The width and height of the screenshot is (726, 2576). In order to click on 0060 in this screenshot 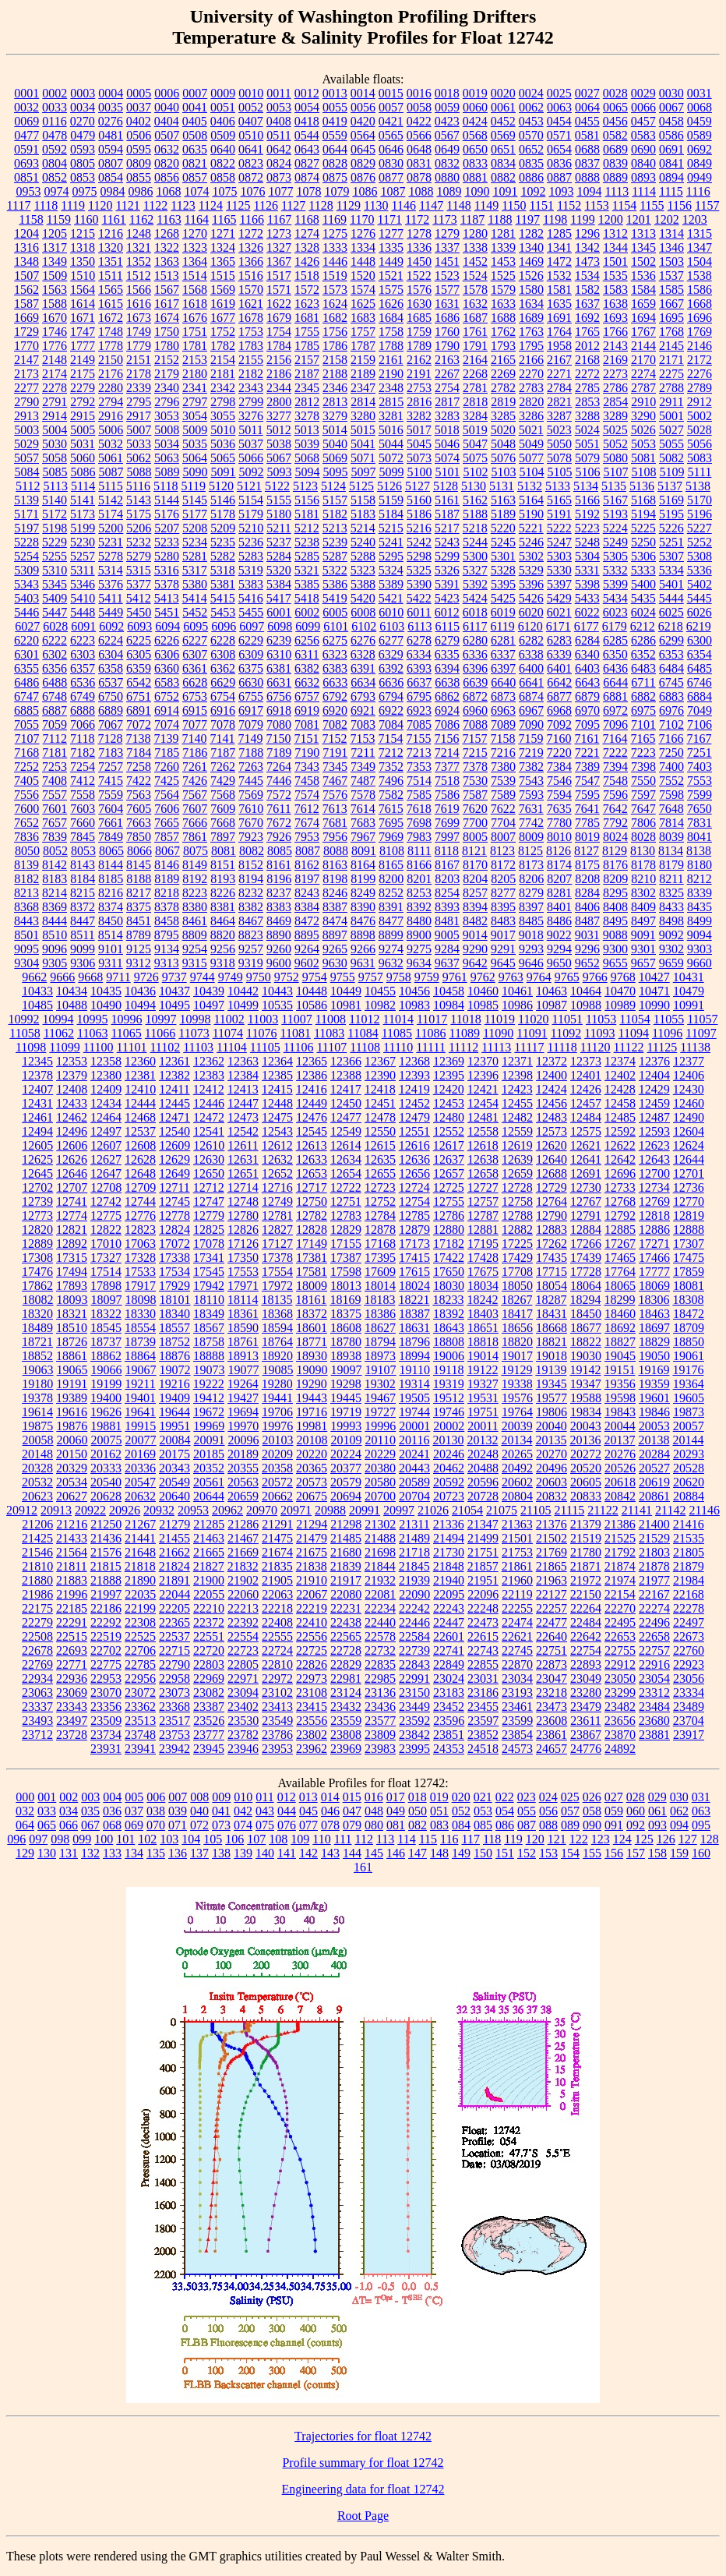, I will do `click(475, 107)`.